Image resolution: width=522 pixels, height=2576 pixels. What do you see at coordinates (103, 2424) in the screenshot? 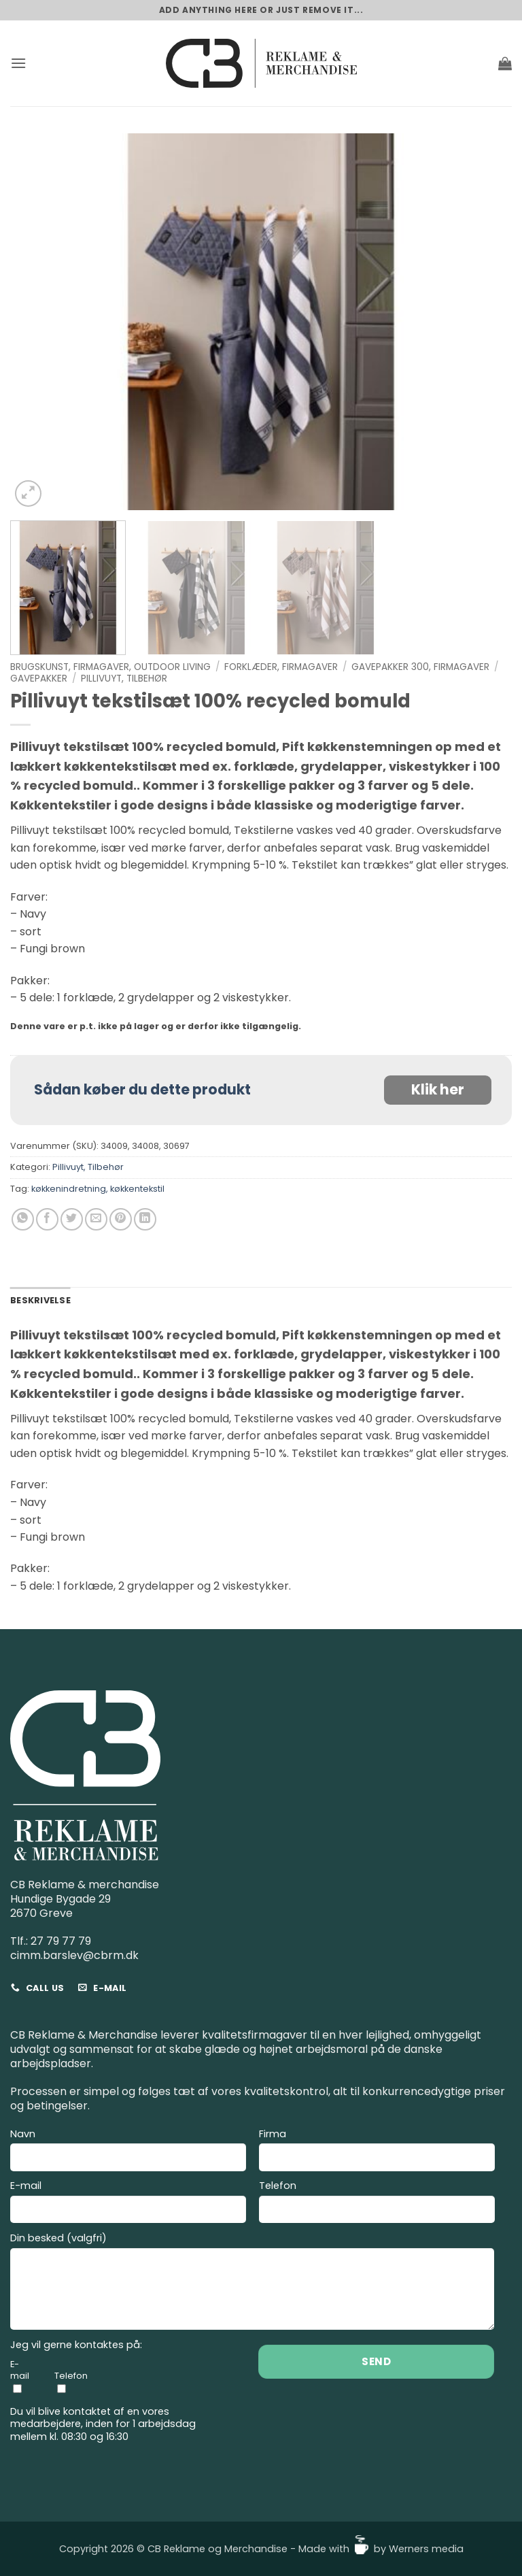
I see `Du vil blive kontaktet af en vores medarbejdere, inden for 1 arbejdsdag mellem kl. 08:30 og 16:30` at bounding box center [103, 2424].